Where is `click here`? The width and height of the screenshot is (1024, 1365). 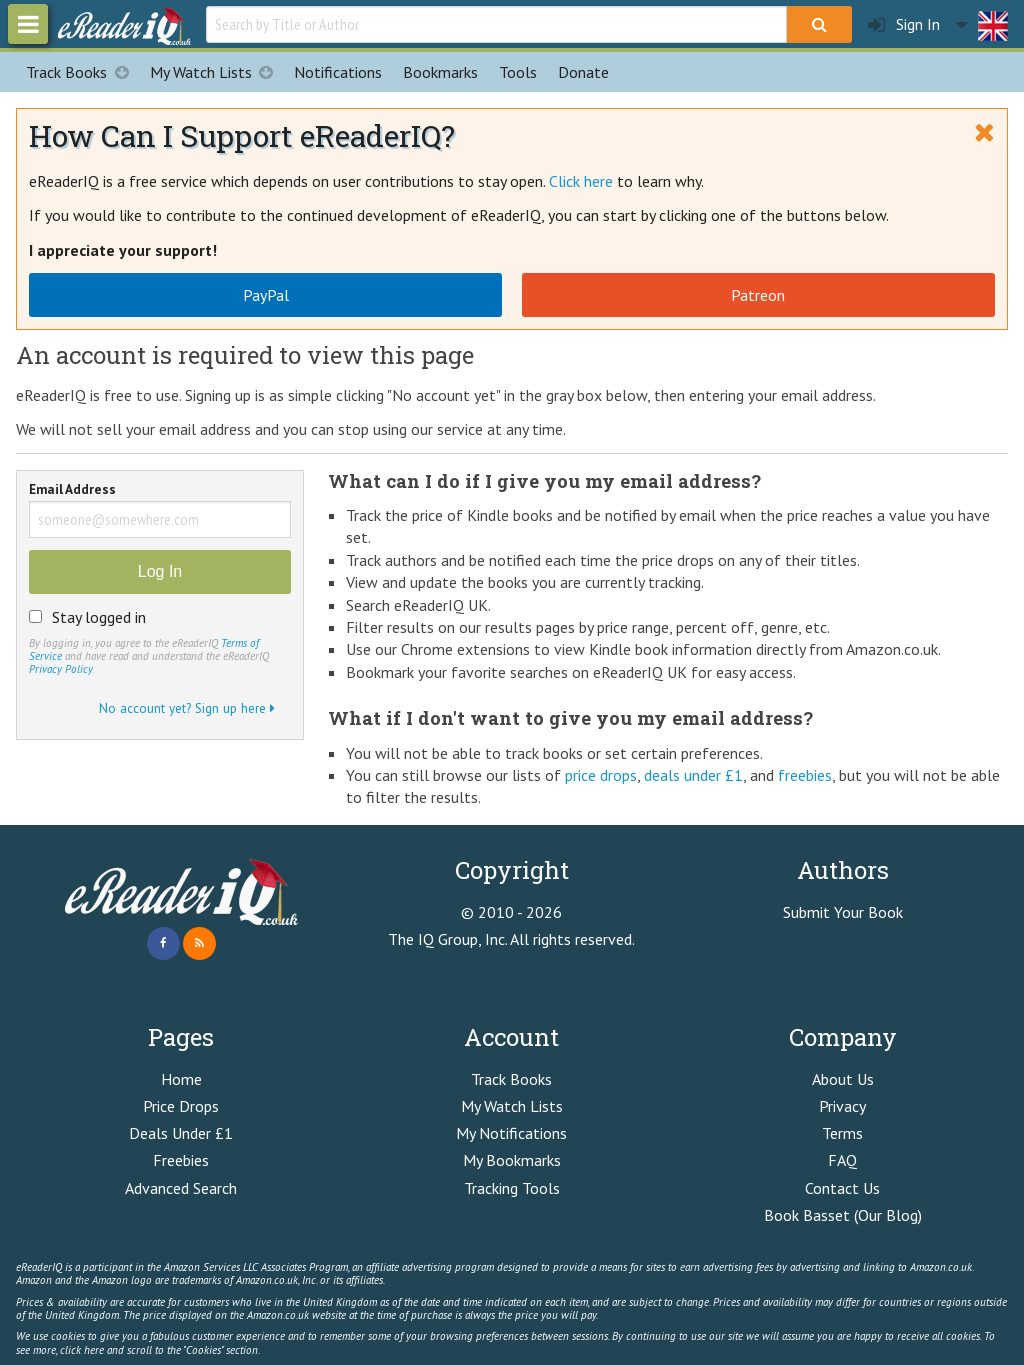
click here is located at coordinates (82, 1350).